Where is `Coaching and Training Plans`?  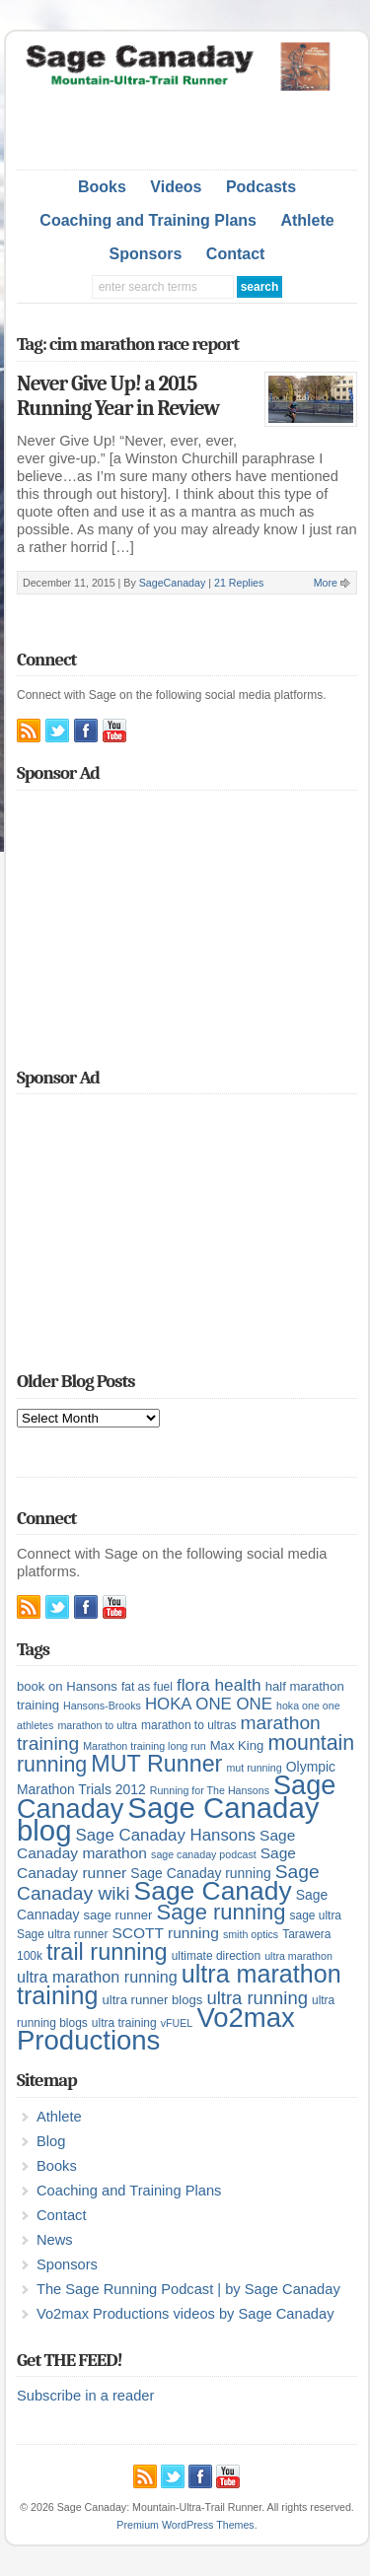 Coaching and Training Plans is located at coordinates (148, 220).